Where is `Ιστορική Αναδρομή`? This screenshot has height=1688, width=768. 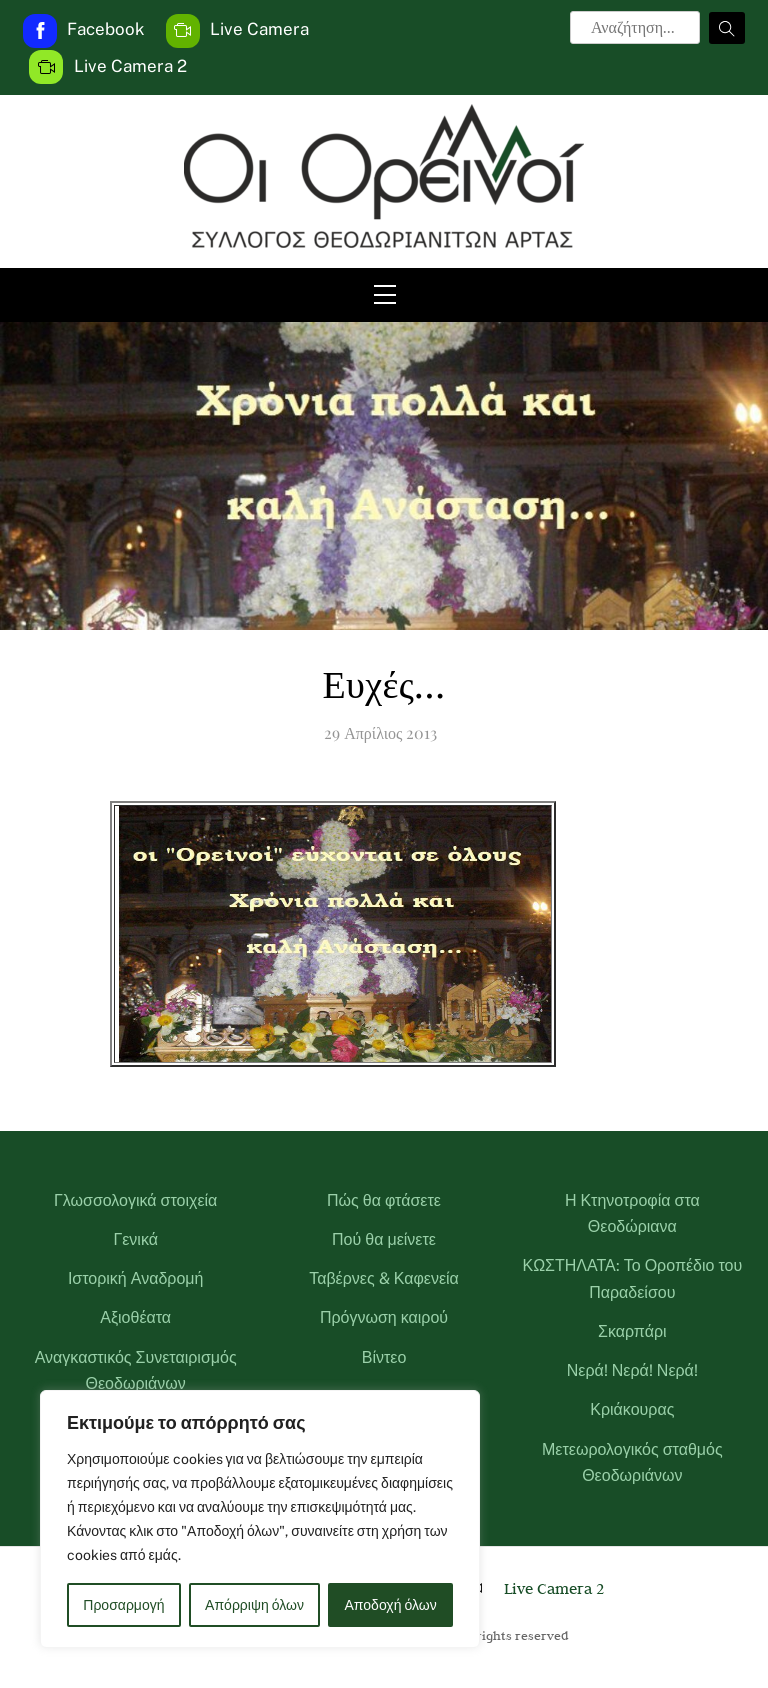 Ιστορική Αναδρομή is located at coordinates (136, 1278).